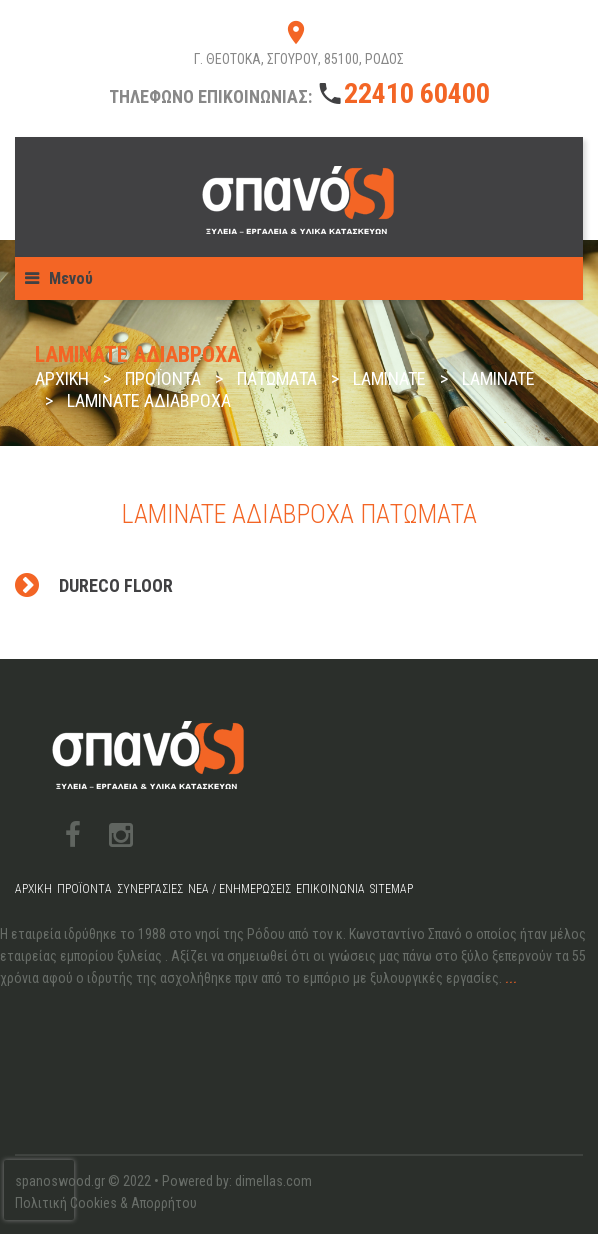 Image resolution: width=598 pixels, height=1234 pixels. What do you see at coordinates (239, 889) in the screenshot?
I see `Νέα / Ενημερώσεις` at bounding box center [239, 889].